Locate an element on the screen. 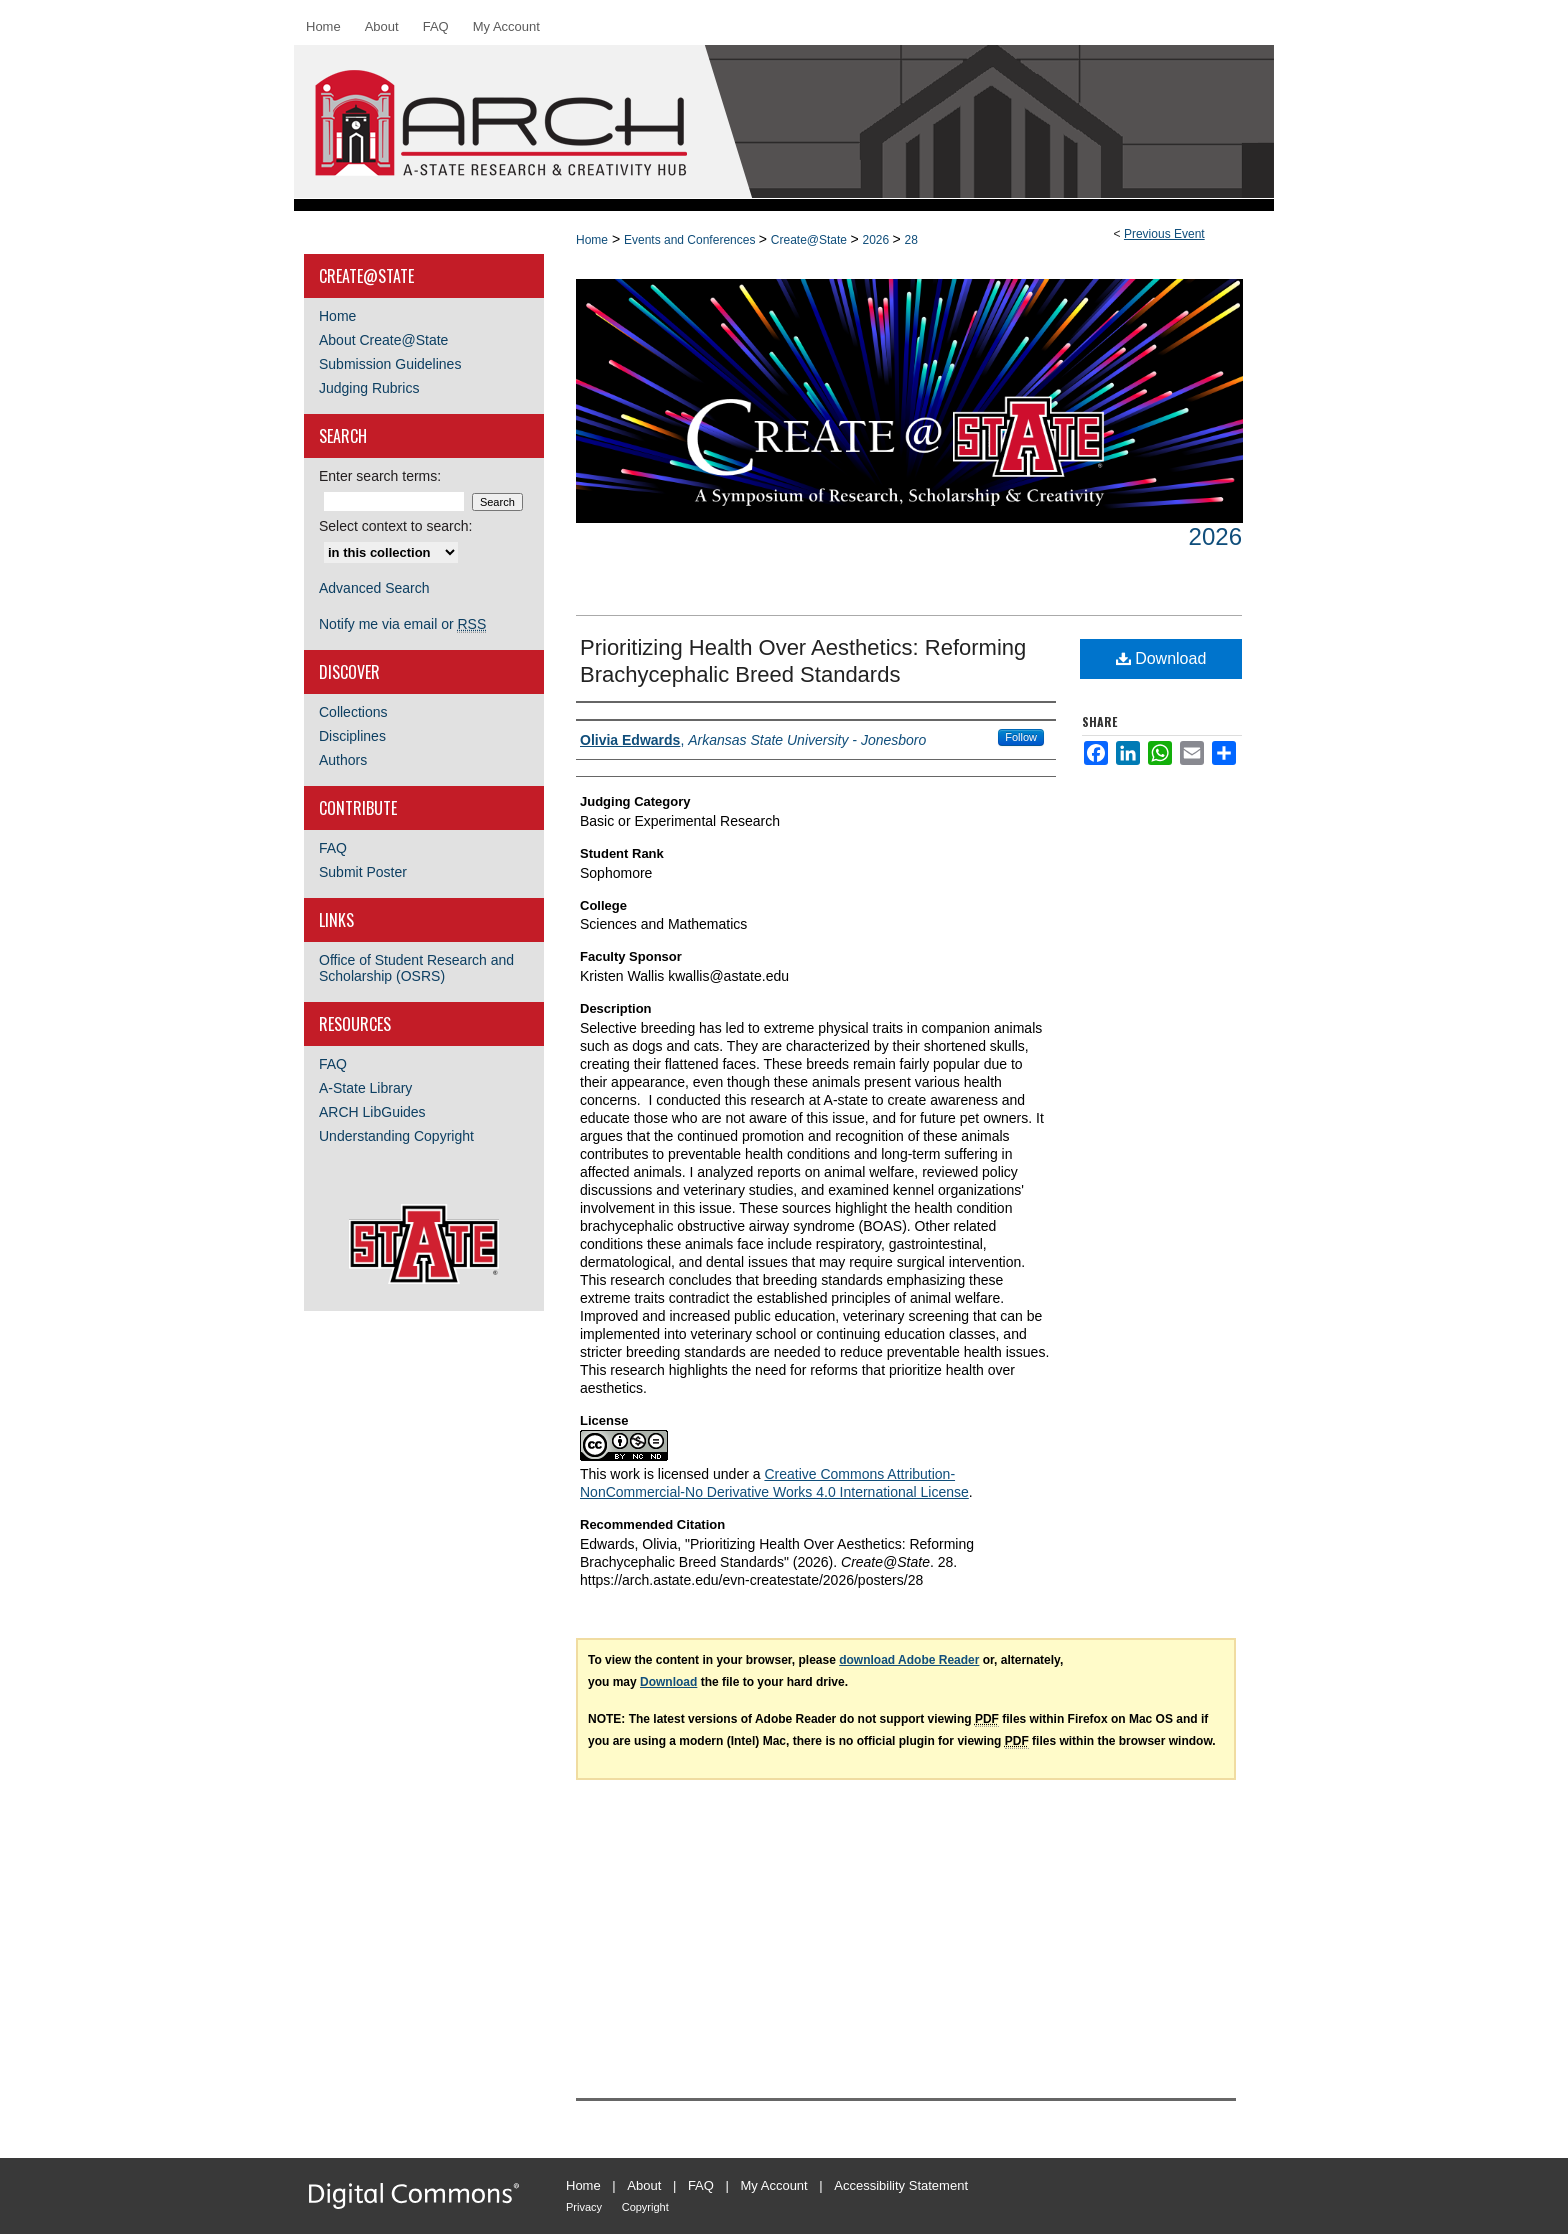 The height and width of the screenshot is (2234, 1568). Authors is located at coordinates (343, 760).